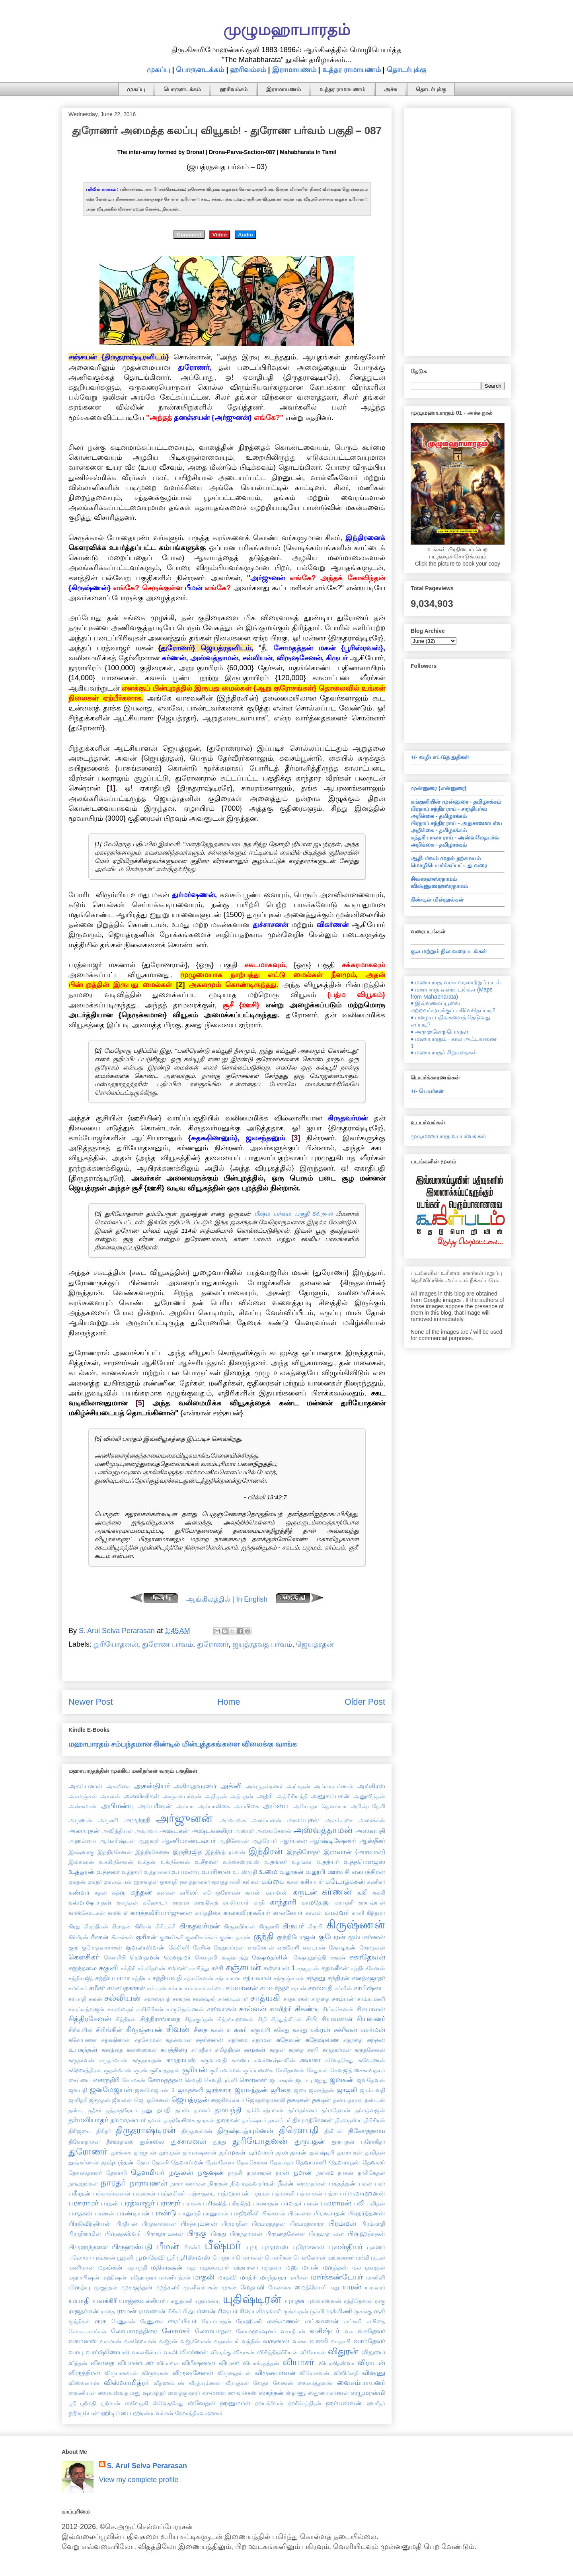  Describe the element at coordinates (117, 2162) in the screenshot. I see `துஷ்யந்தன்` at that location.